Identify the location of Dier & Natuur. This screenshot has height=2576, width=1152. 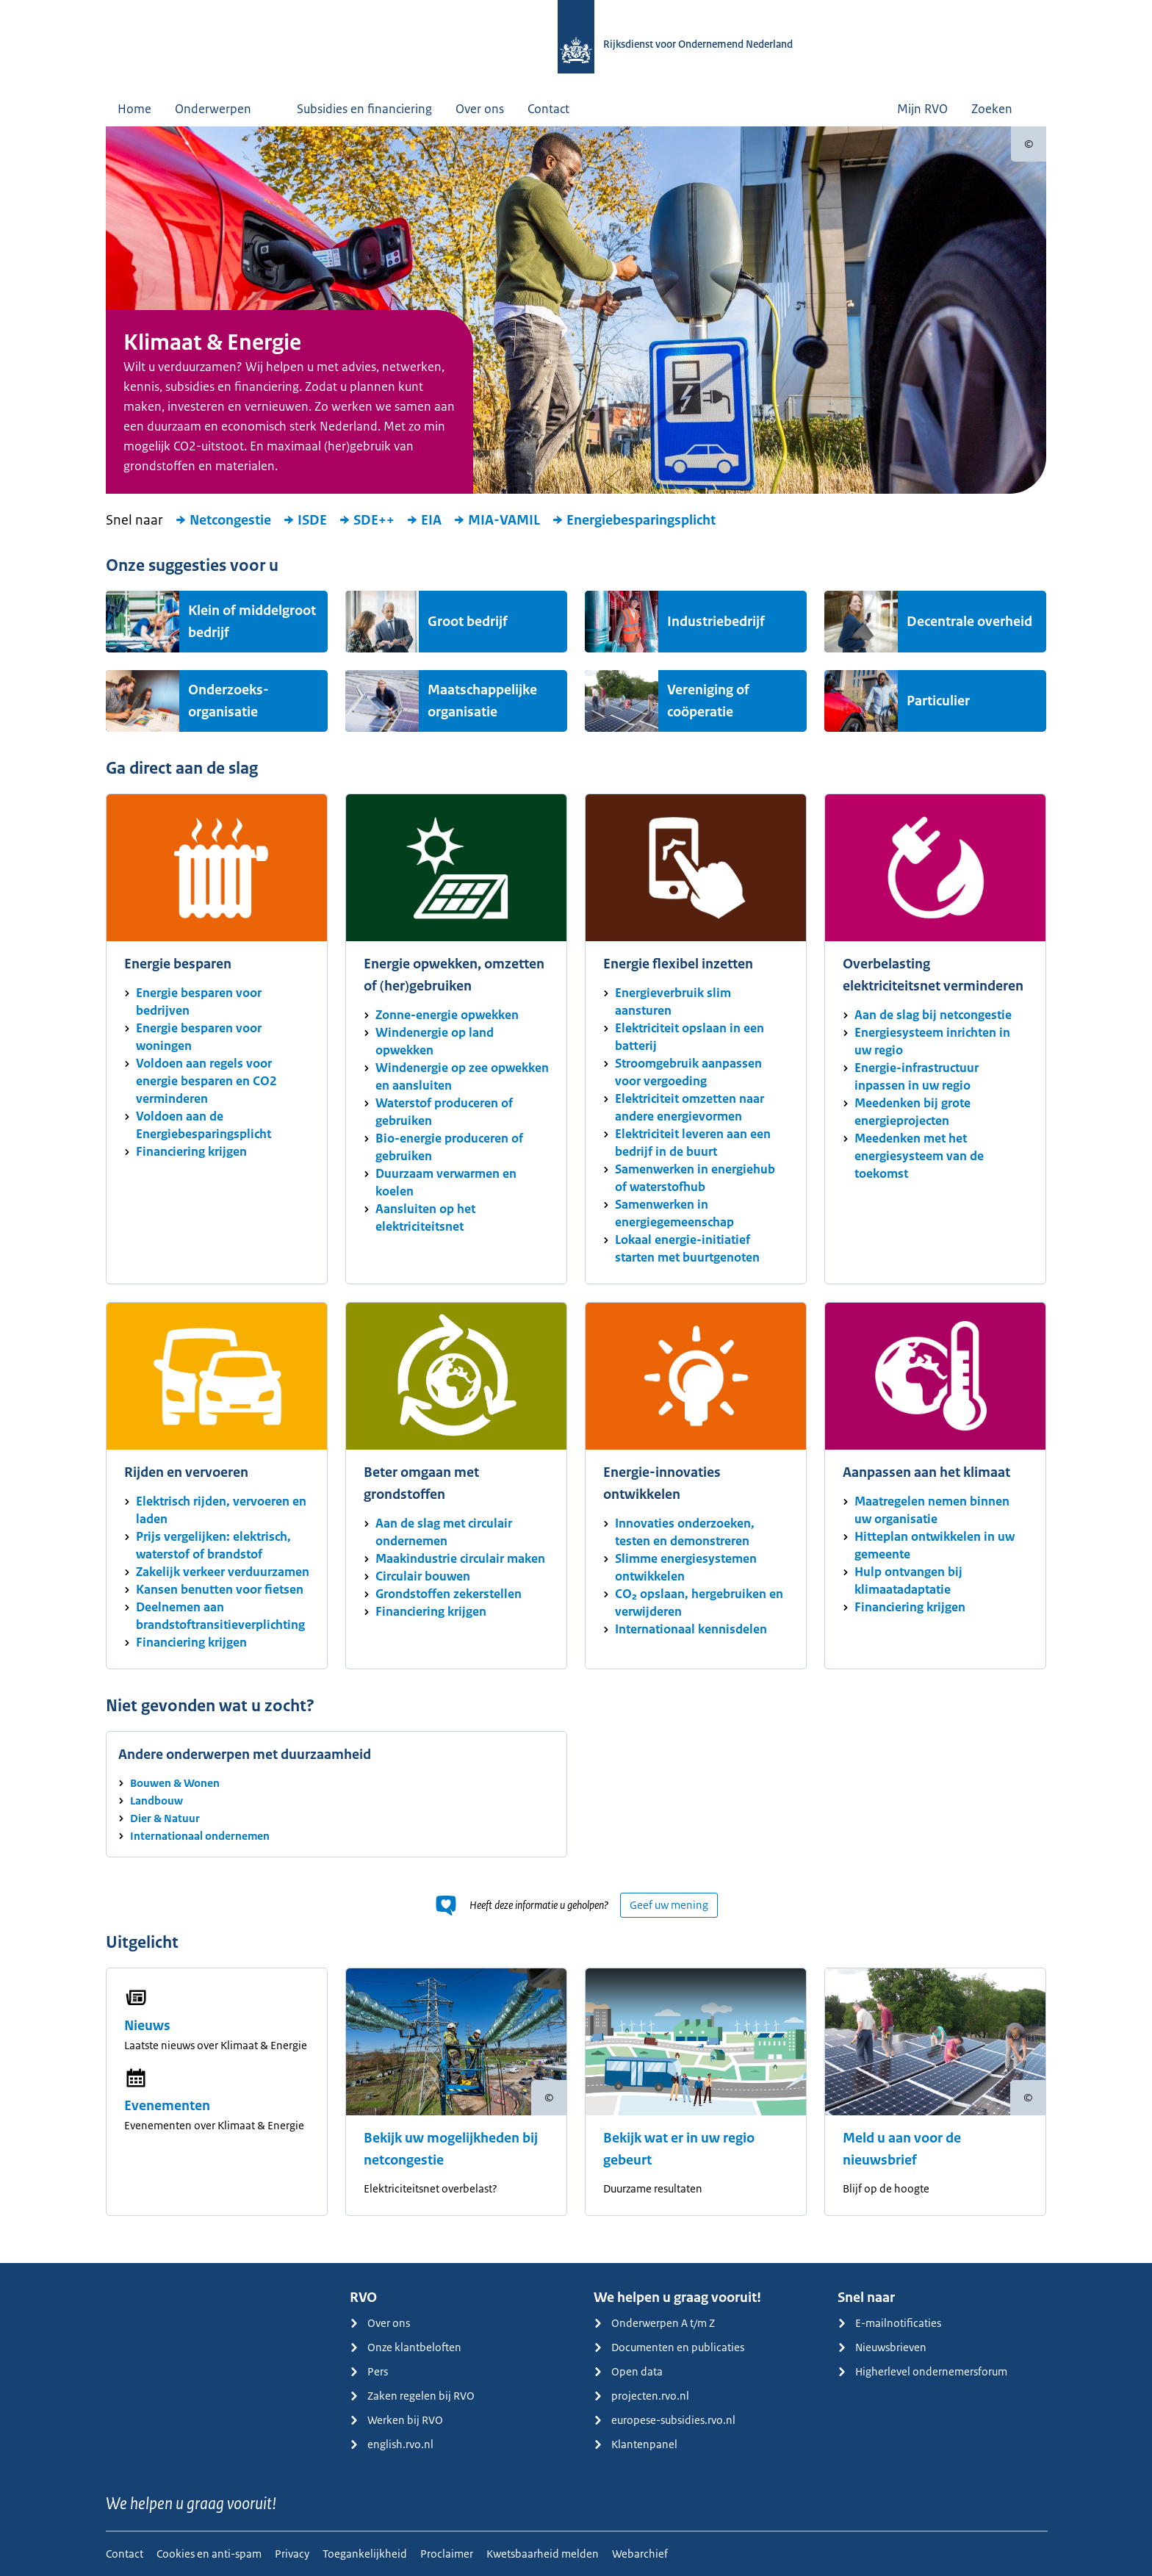
(165, 1818).